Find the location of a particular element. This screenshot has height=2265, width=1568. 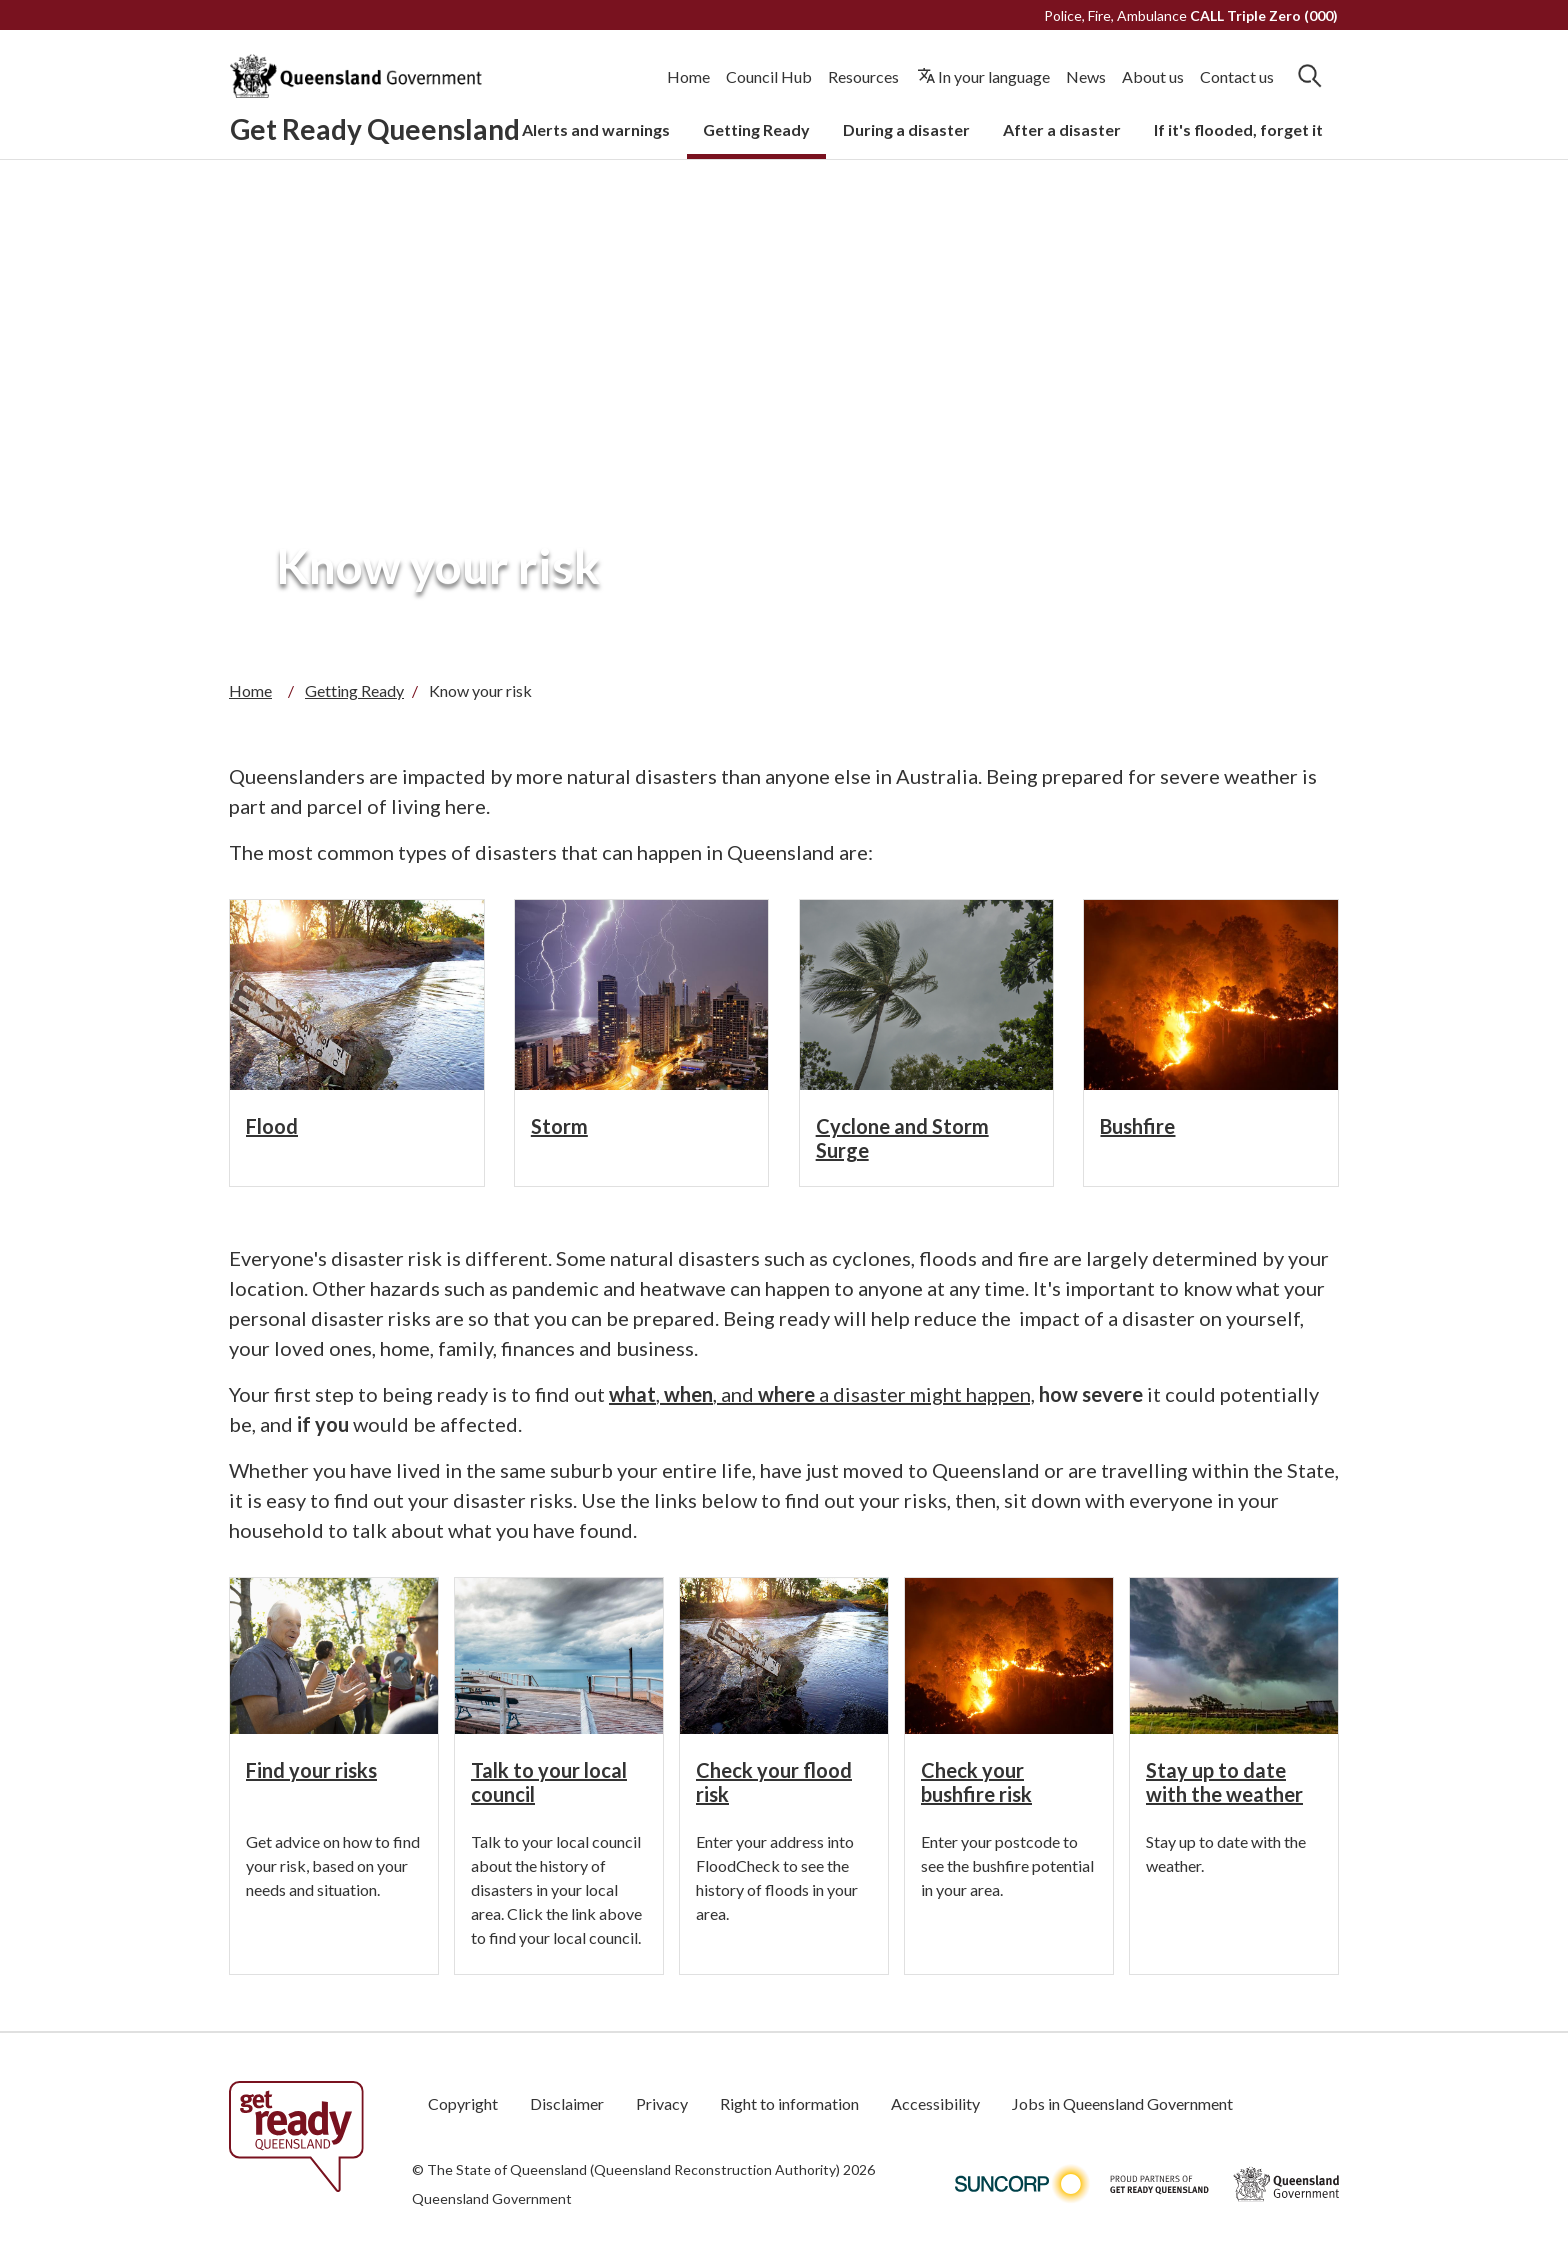

During a disaster is located at coordinates (906, 129).